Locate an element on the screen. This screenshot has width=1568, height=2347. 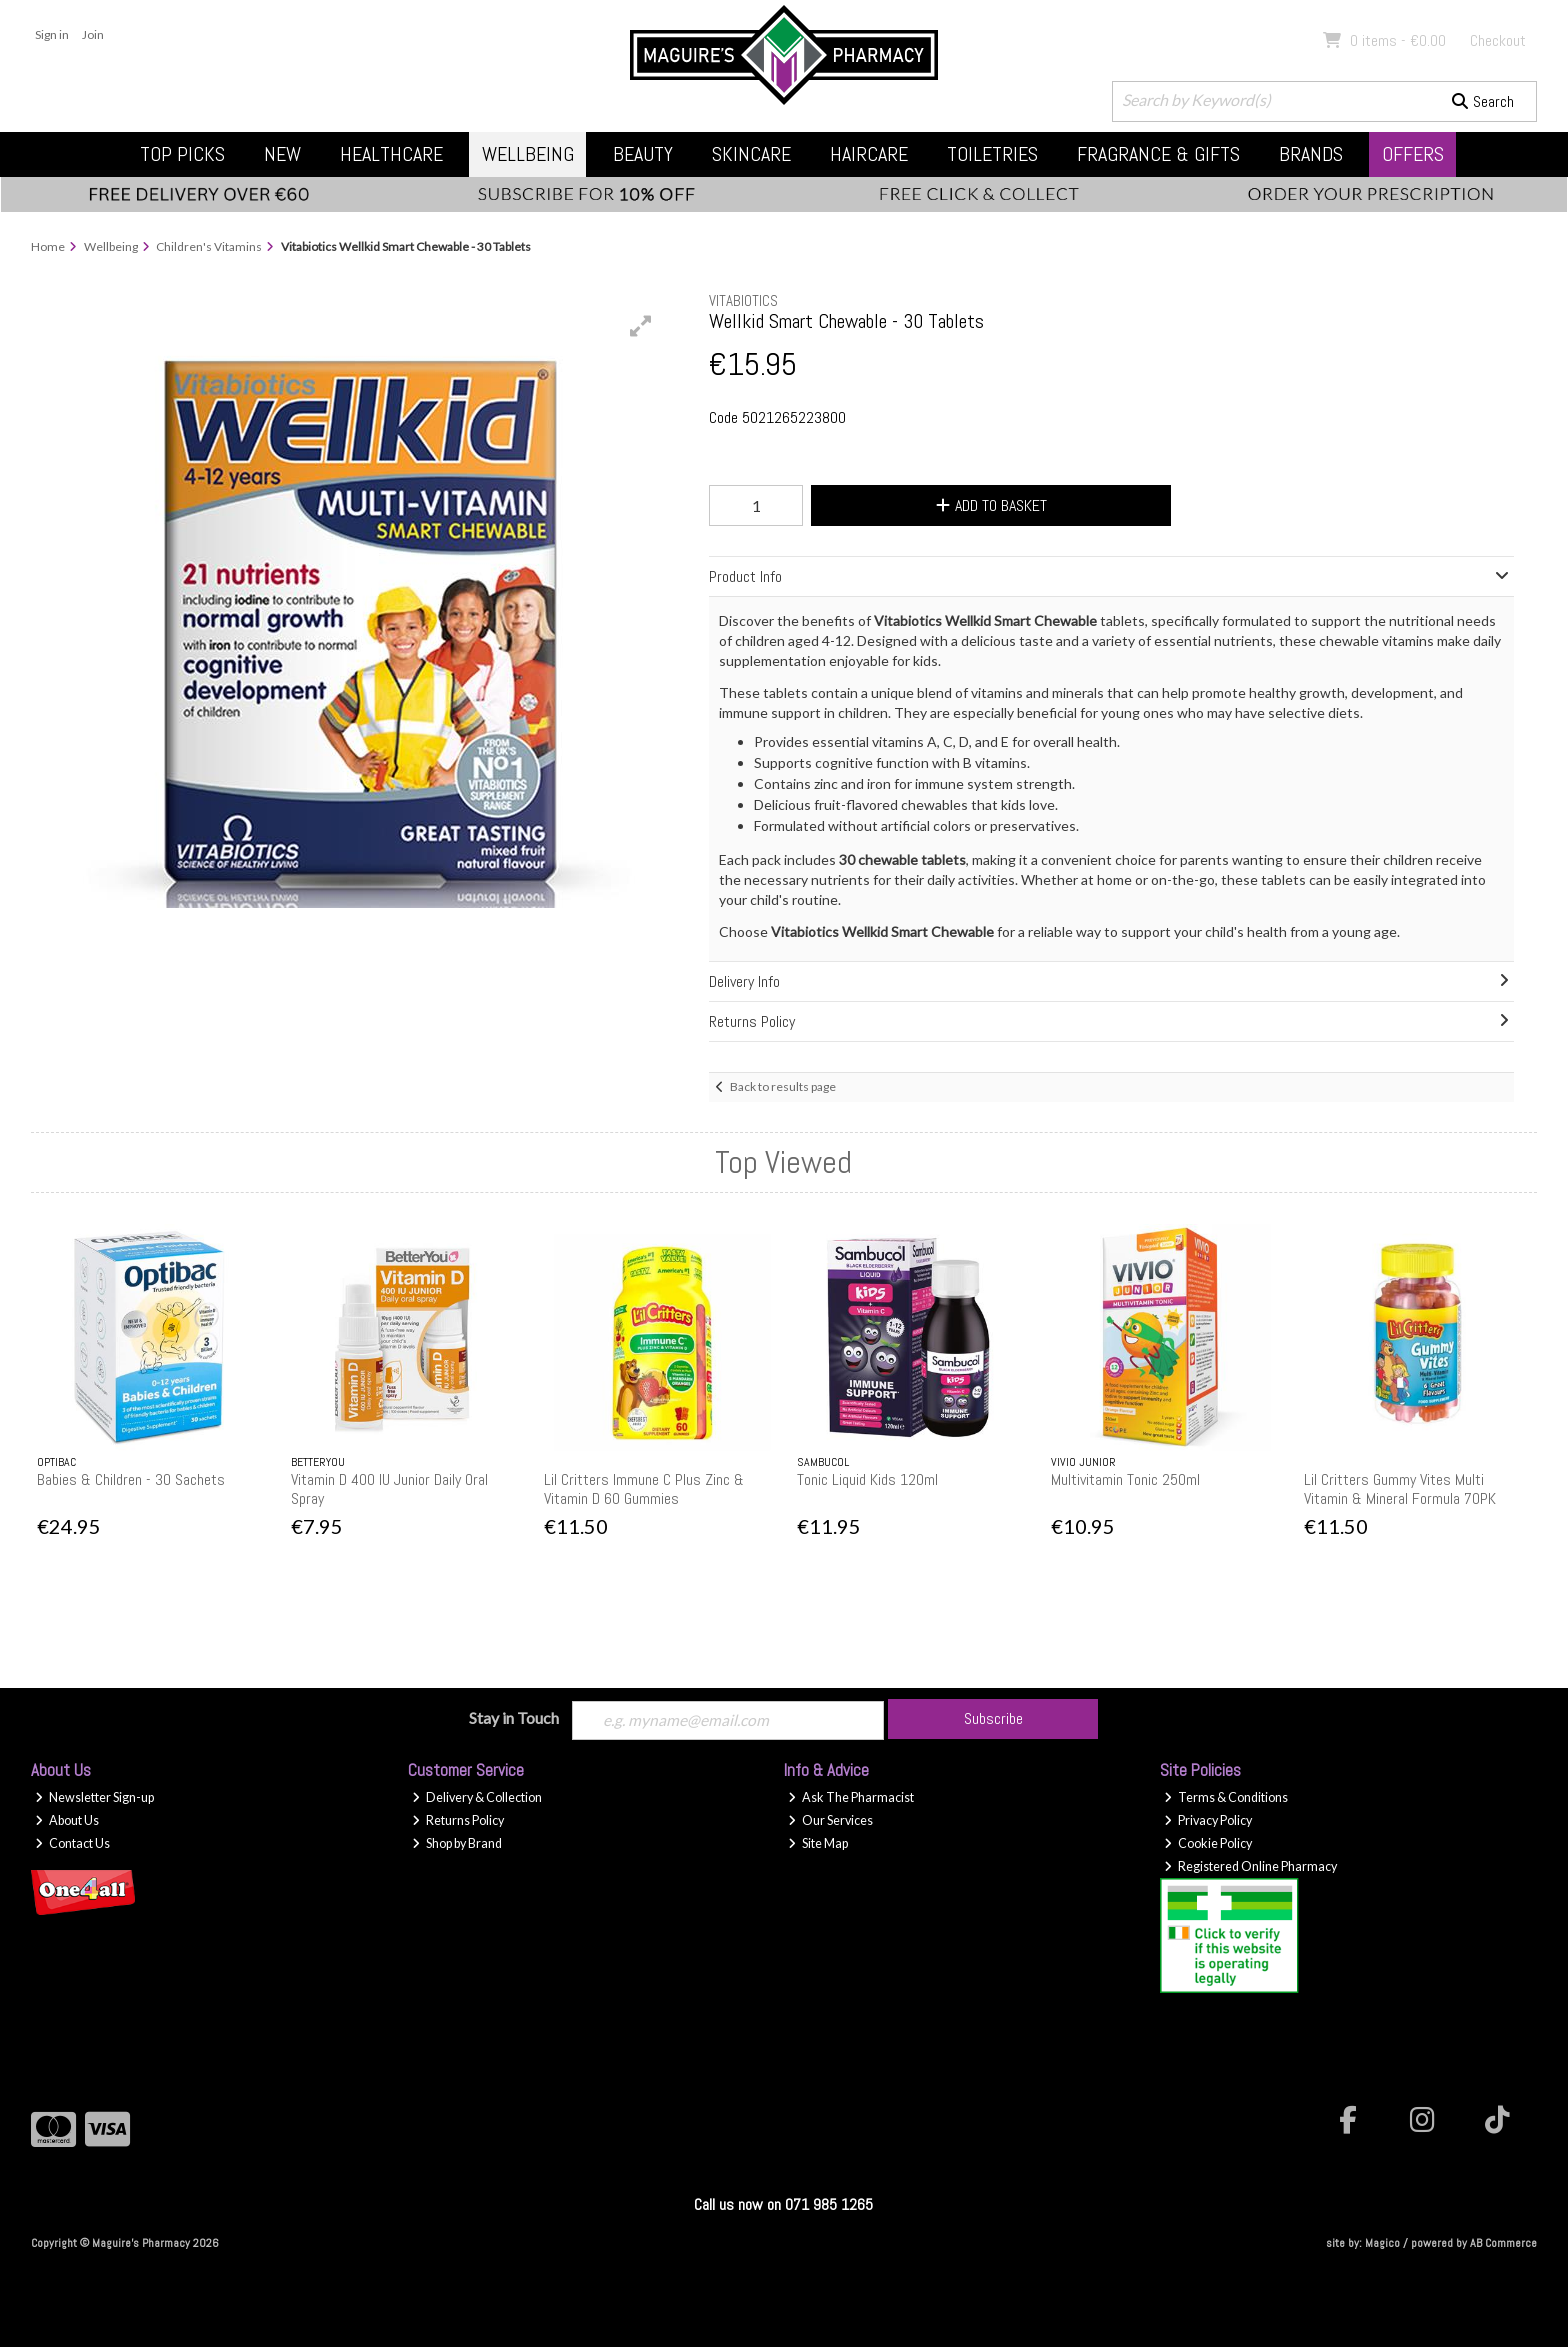
New is located at coordinates (282, 154).